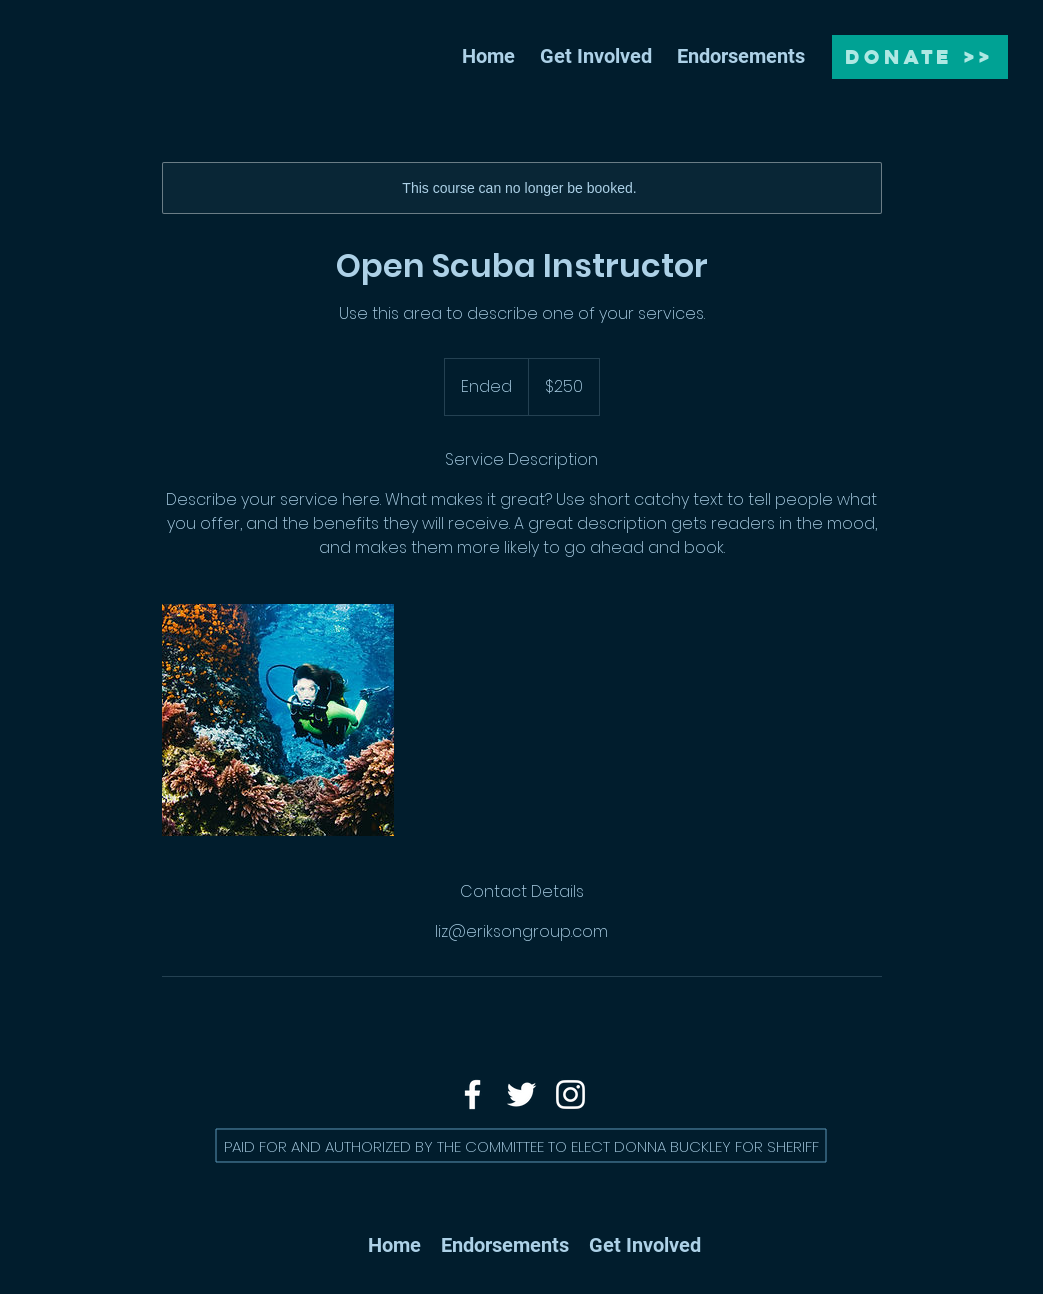  What do you see at coordinates (570, 1094) in the screenshot?
I see `[Instagram]` at bounding box center [570, 1094].